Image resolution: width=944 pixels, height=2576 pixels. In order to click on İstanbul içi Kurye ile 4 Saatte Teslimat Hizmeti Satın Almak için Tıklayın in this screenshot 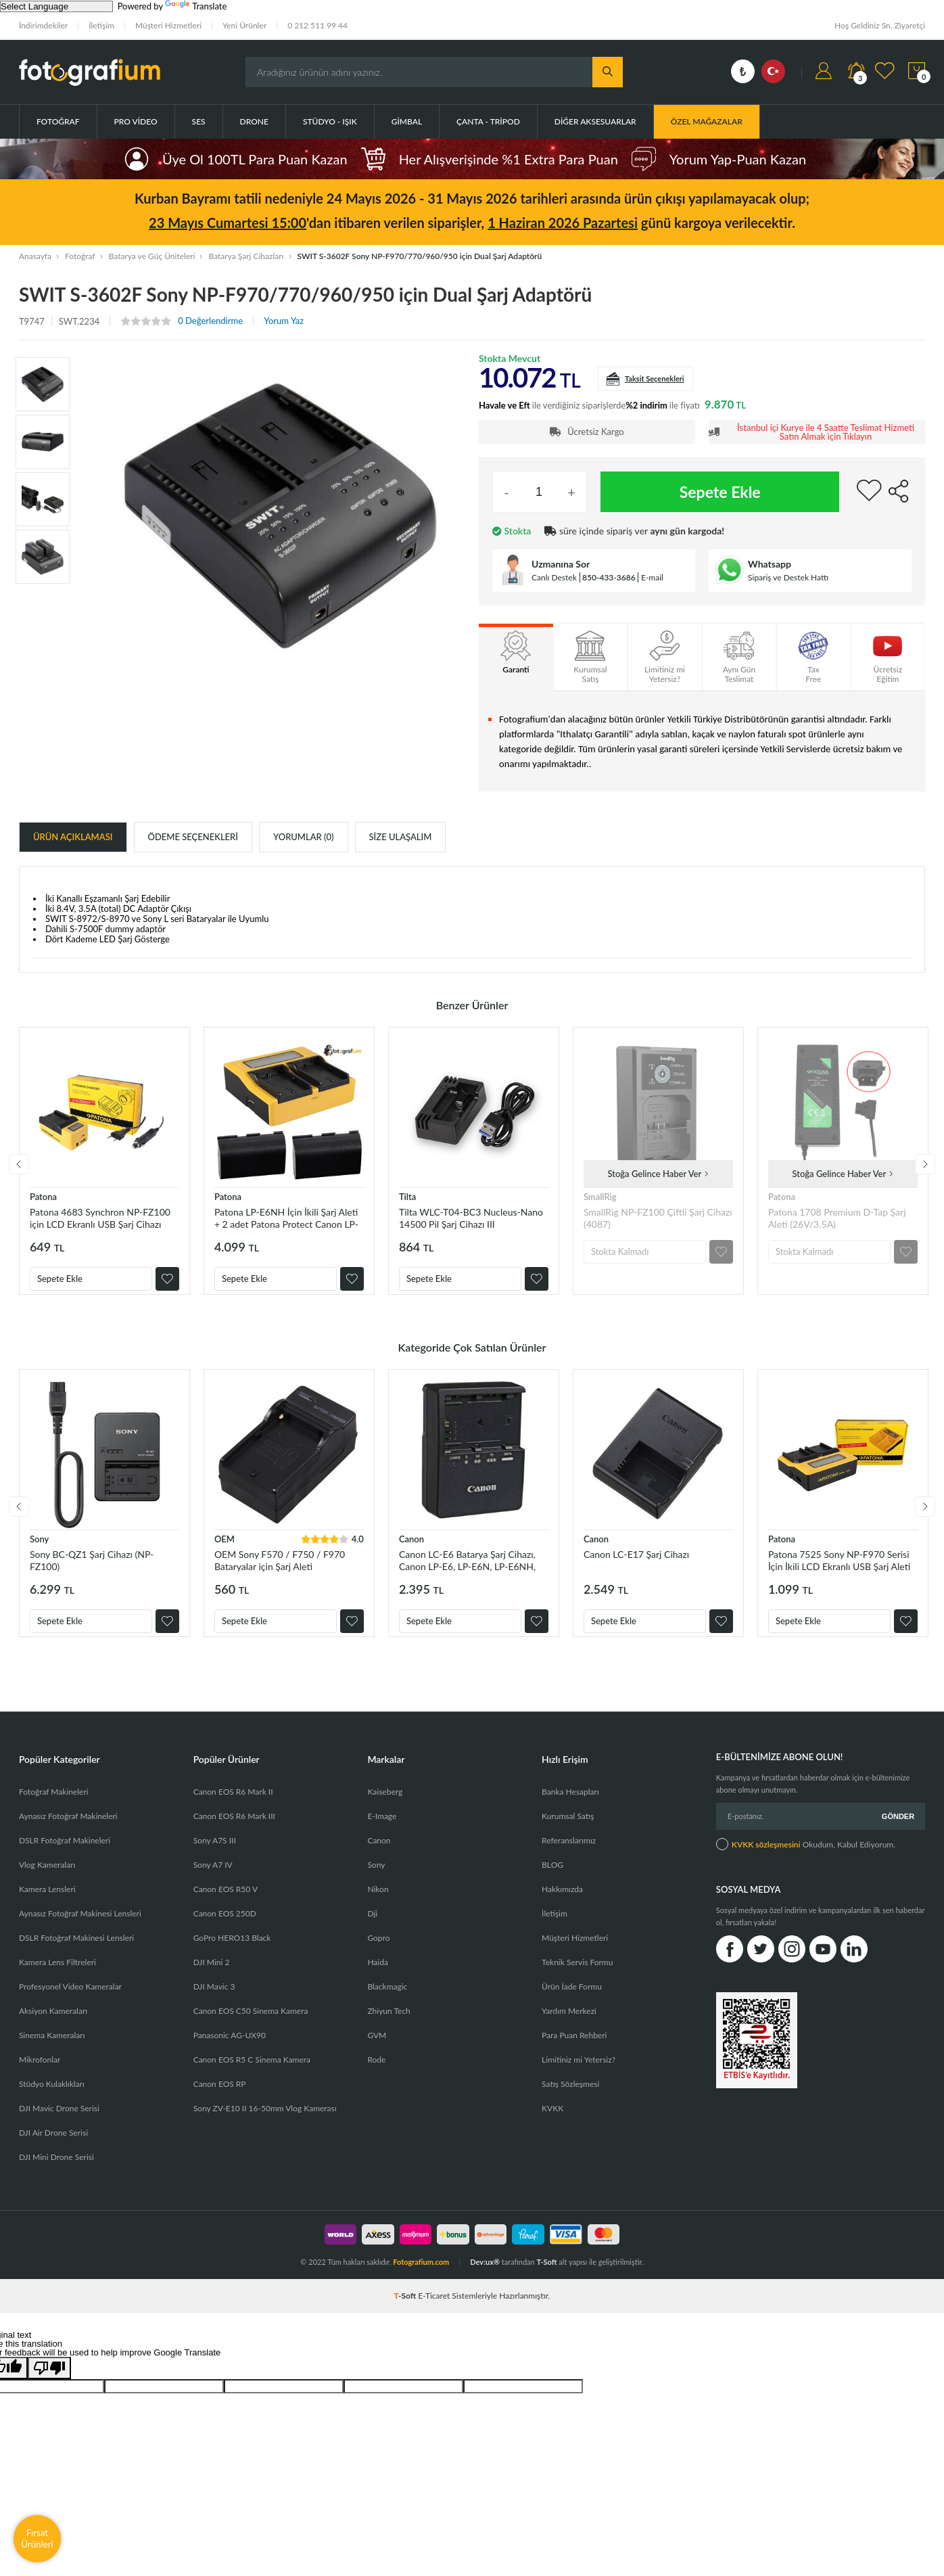, I will do `click(825, 432)`.